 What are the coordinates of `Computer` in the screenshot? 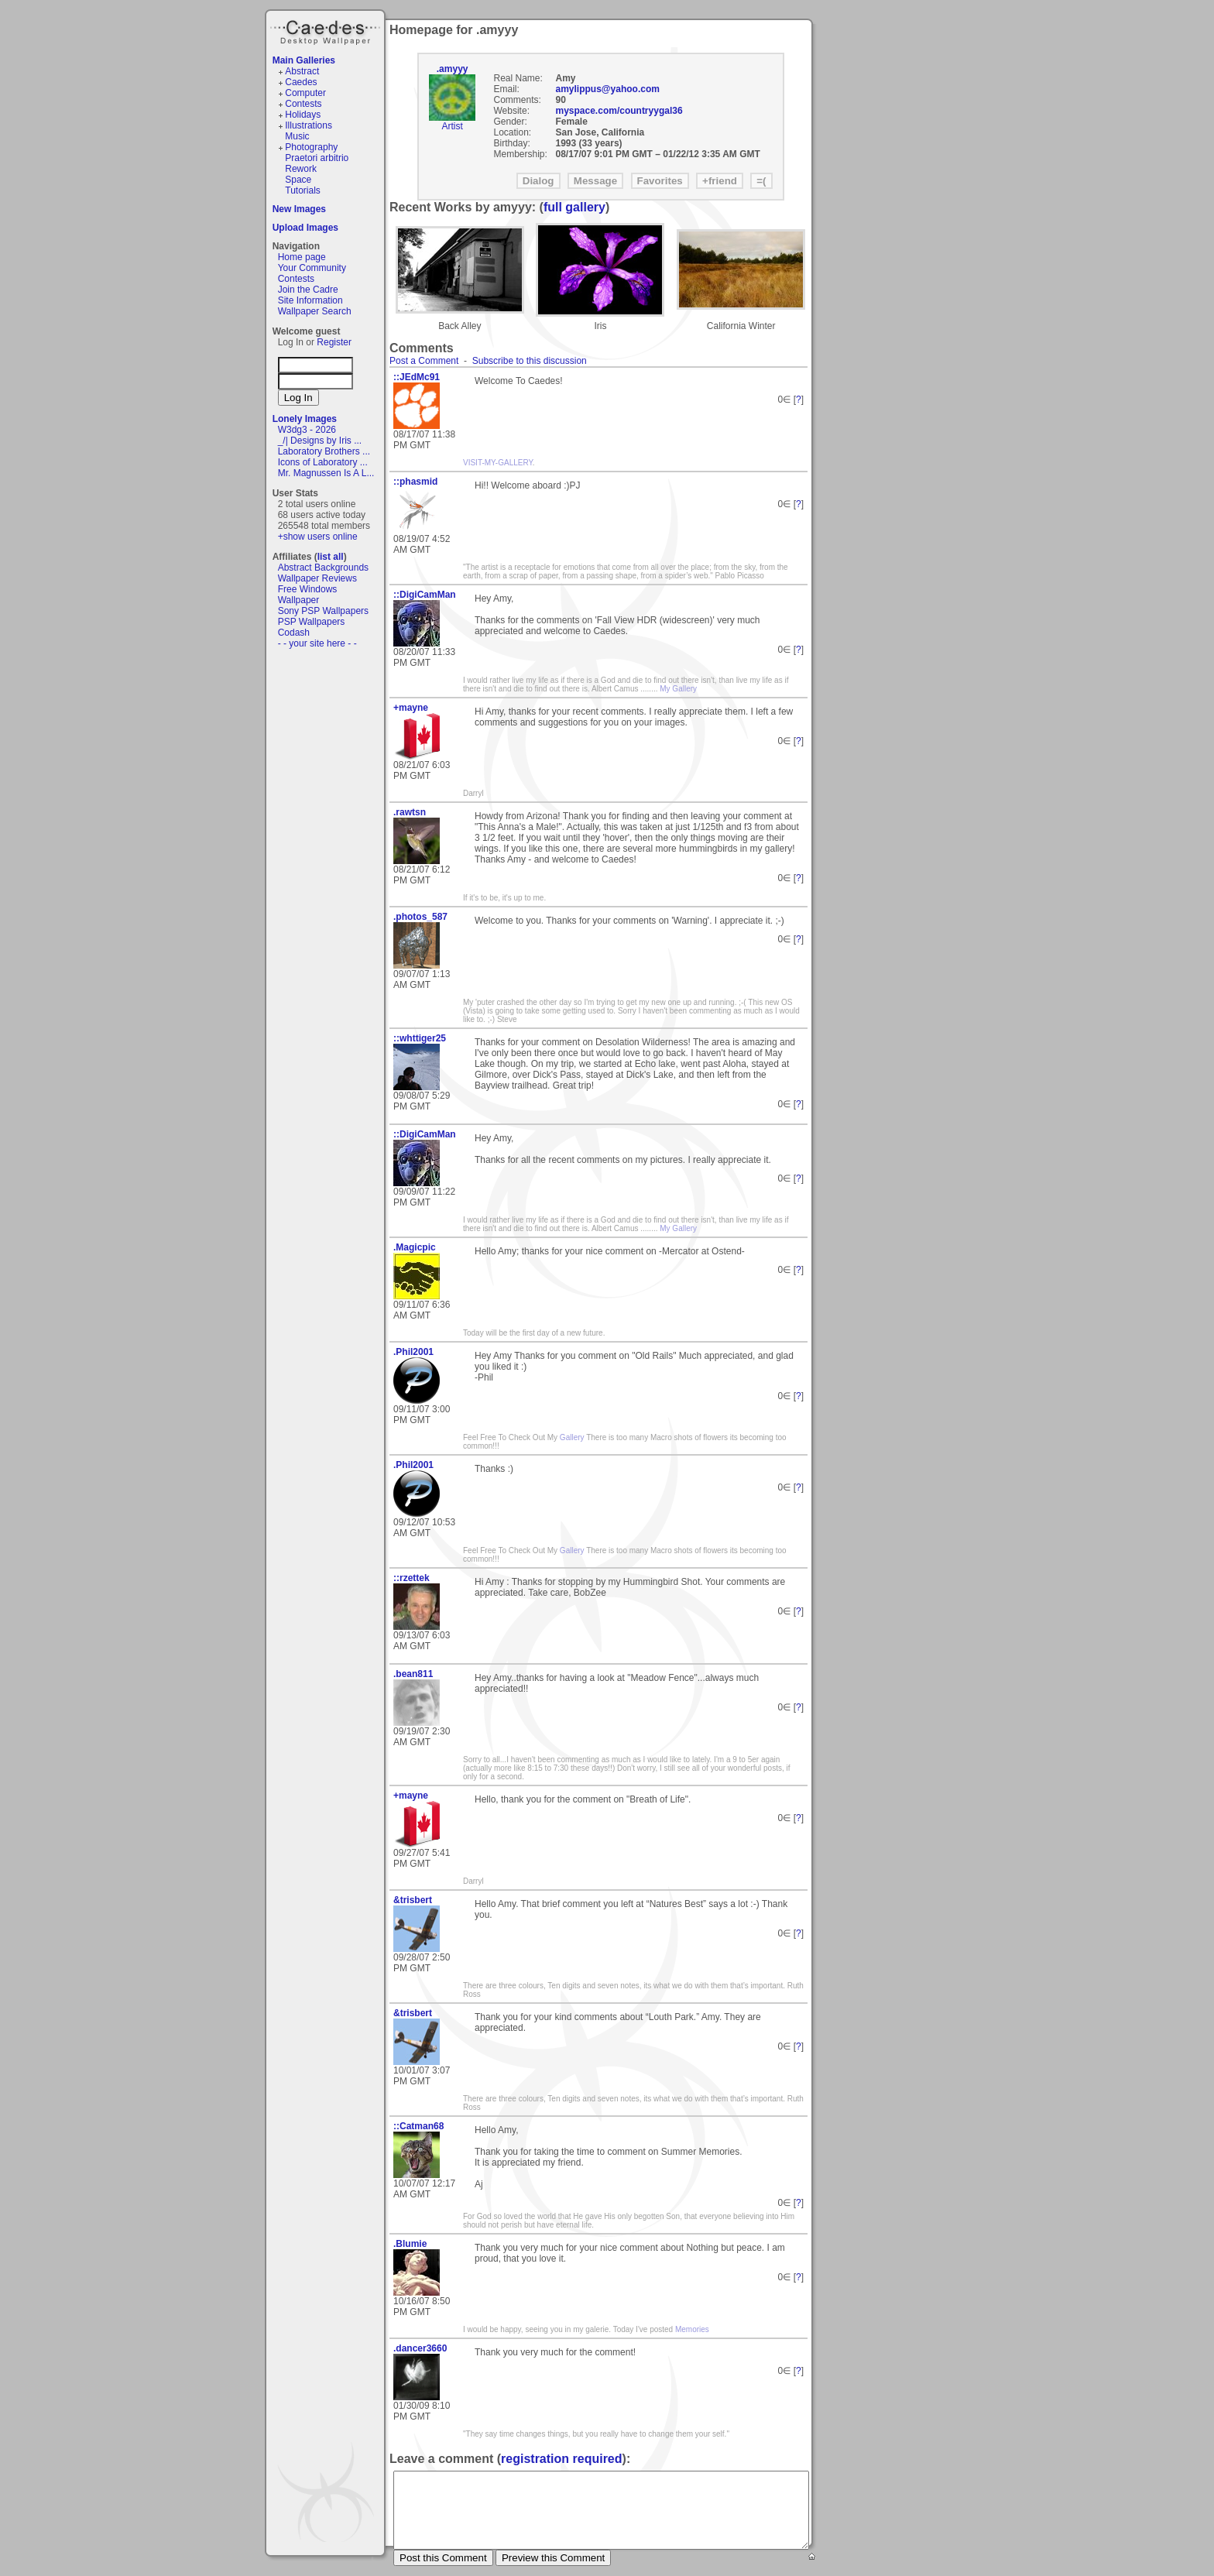 It's located at (305, 92).